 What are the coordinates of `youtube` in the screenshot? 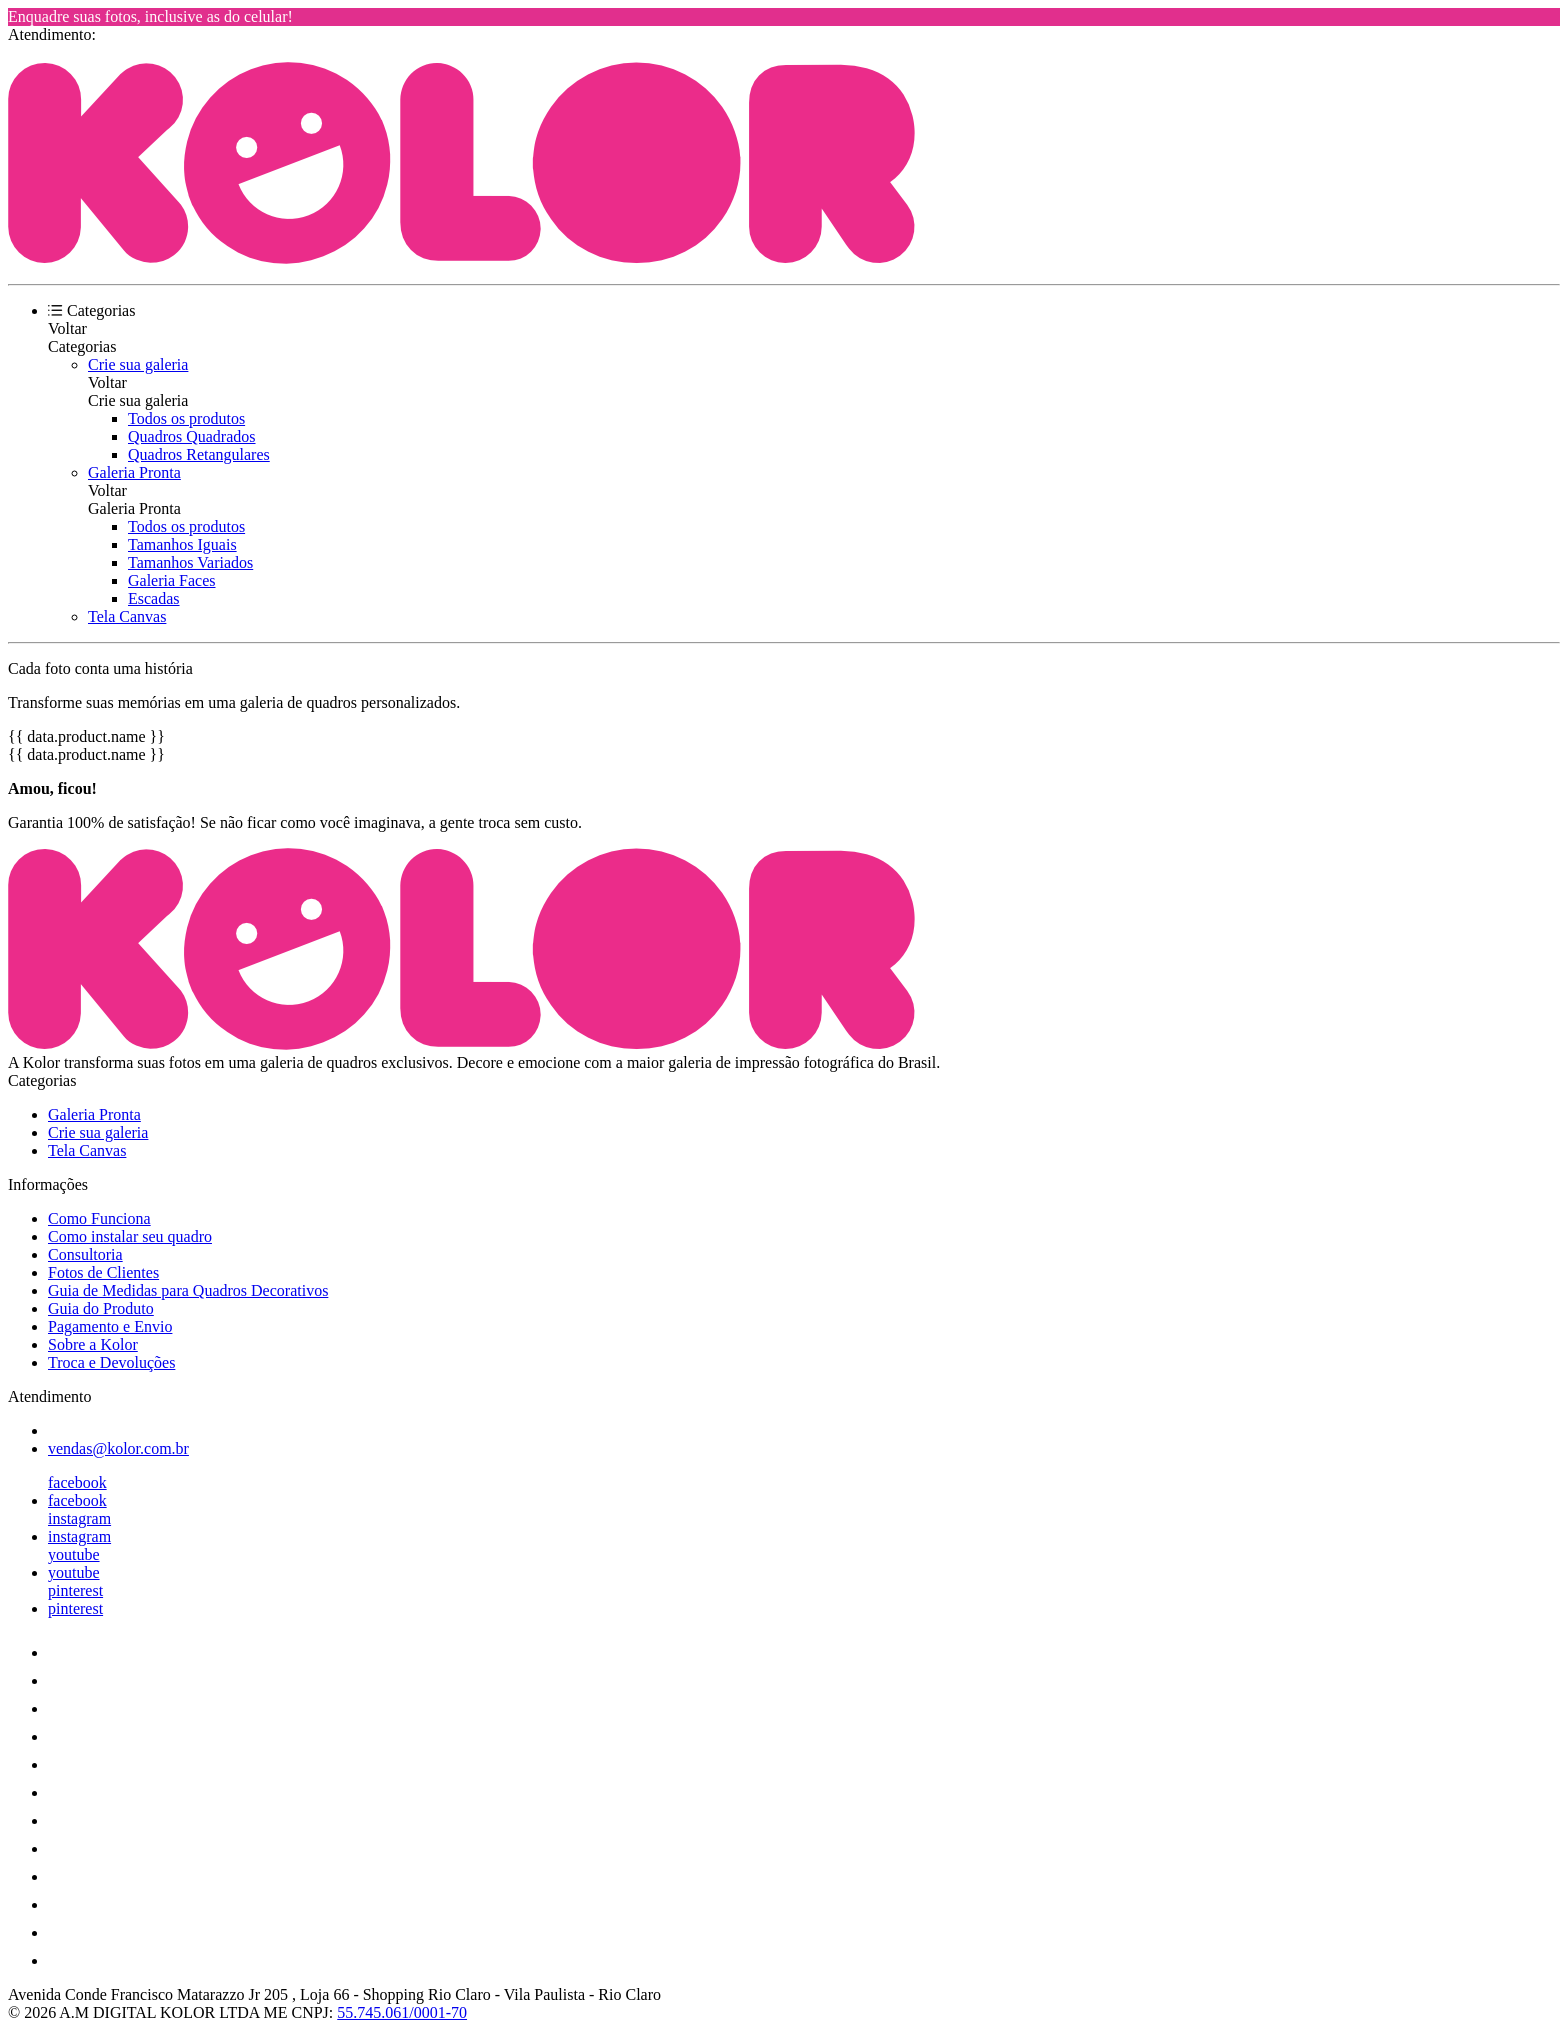 It's located at (74, 1554).